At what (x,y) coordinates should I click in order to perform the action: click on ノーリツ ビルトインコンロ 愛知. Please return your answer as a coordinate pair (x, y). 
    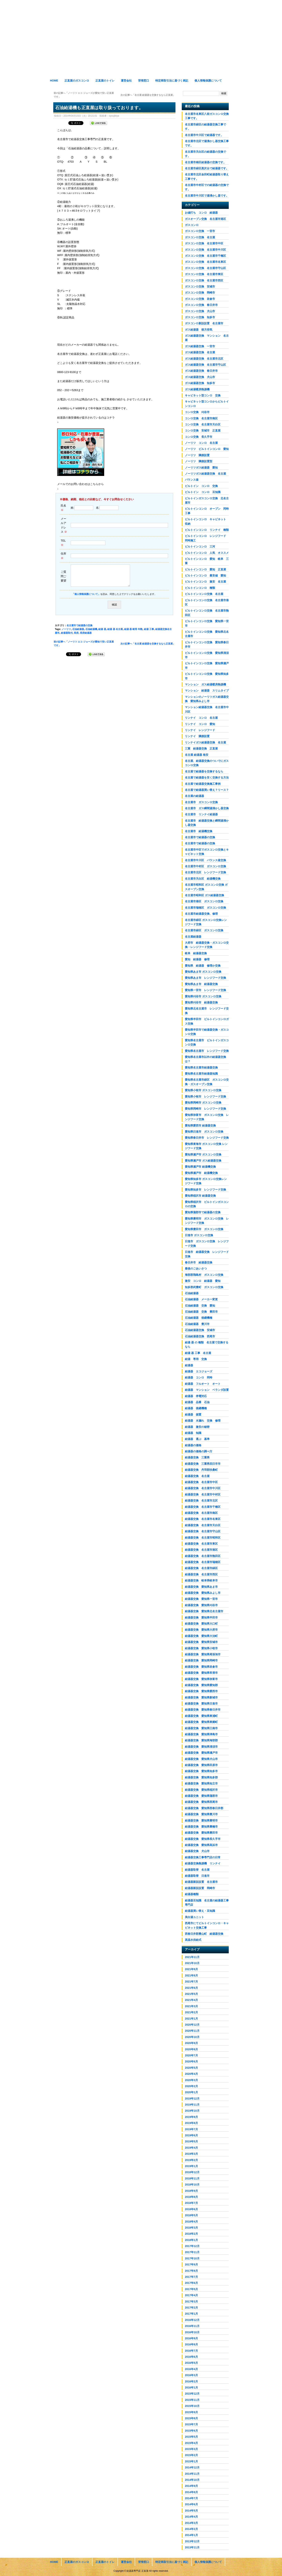
    Looking at the image, I should click on (207, 448).